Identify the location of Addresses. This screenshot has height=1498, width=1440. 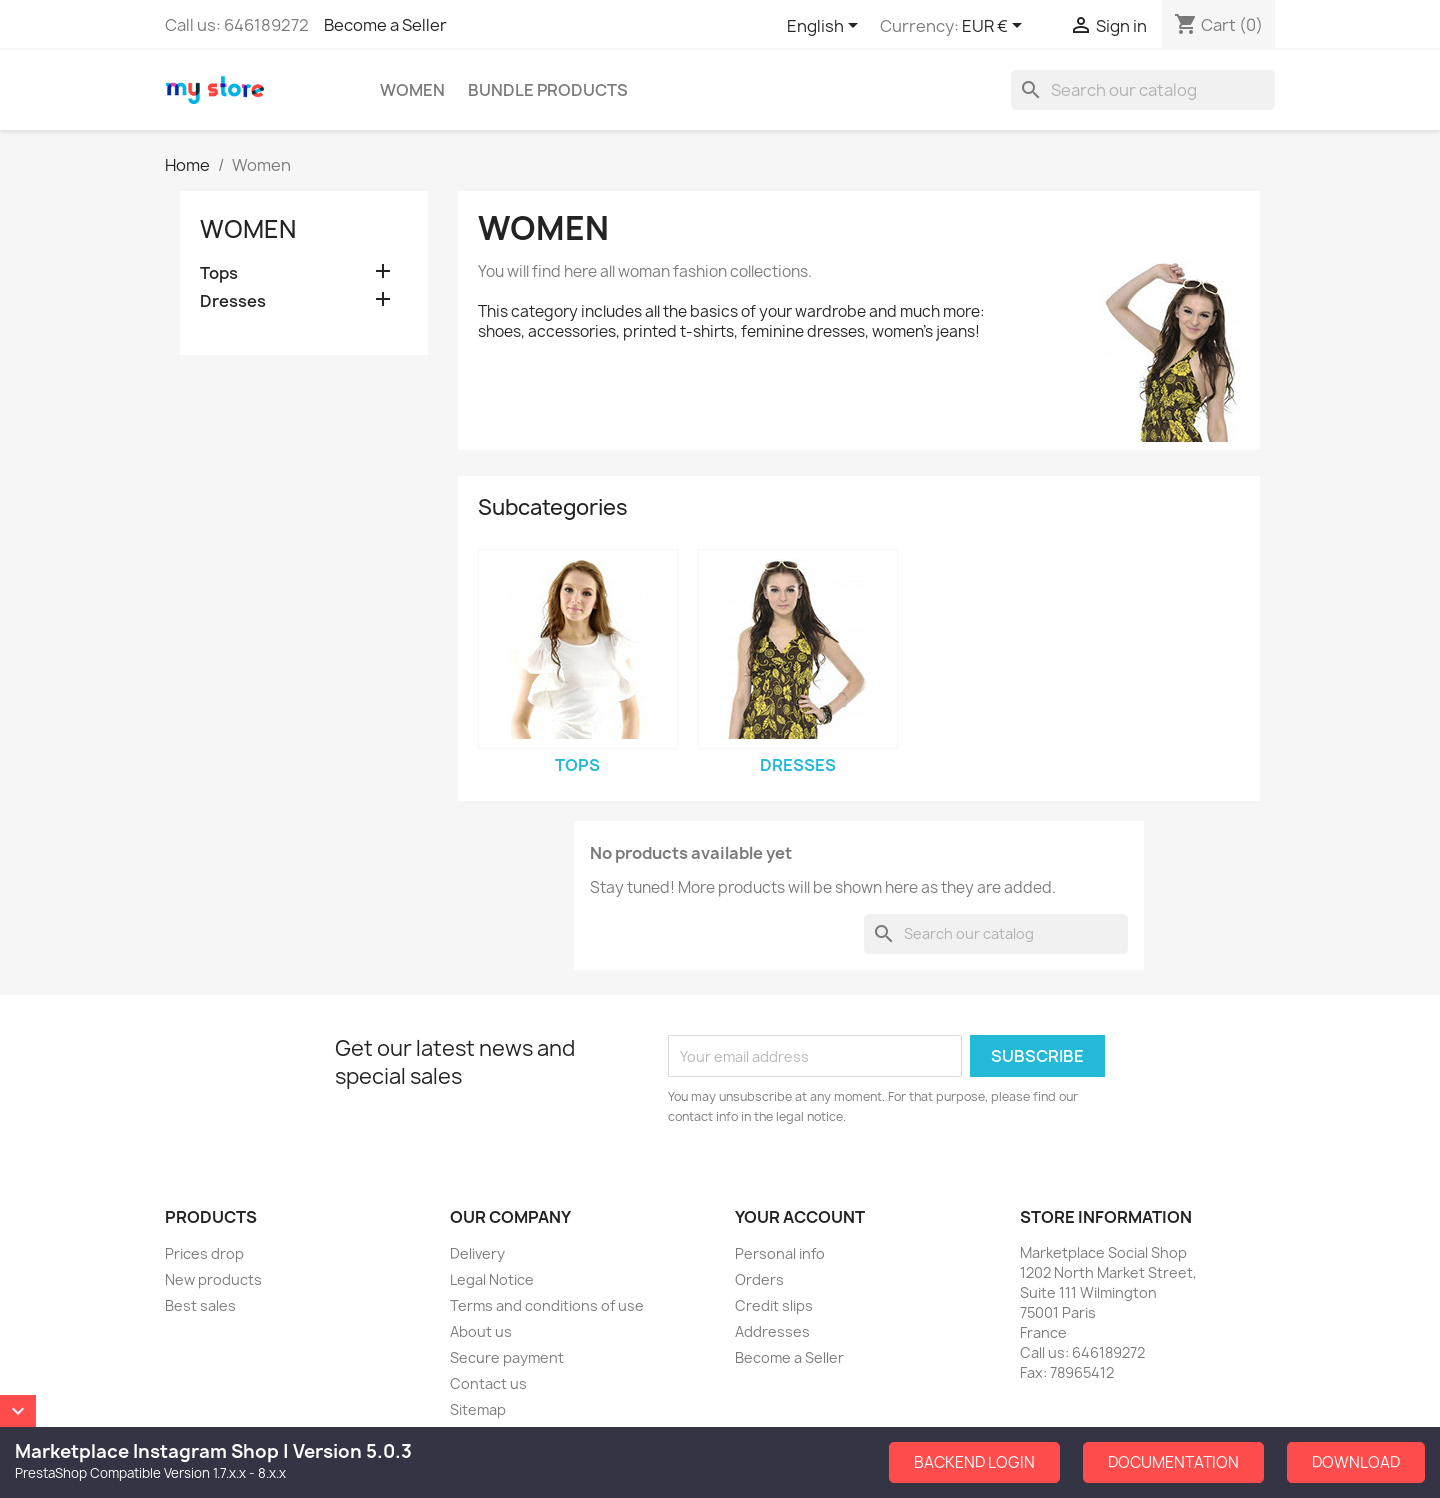
(772, 1331).